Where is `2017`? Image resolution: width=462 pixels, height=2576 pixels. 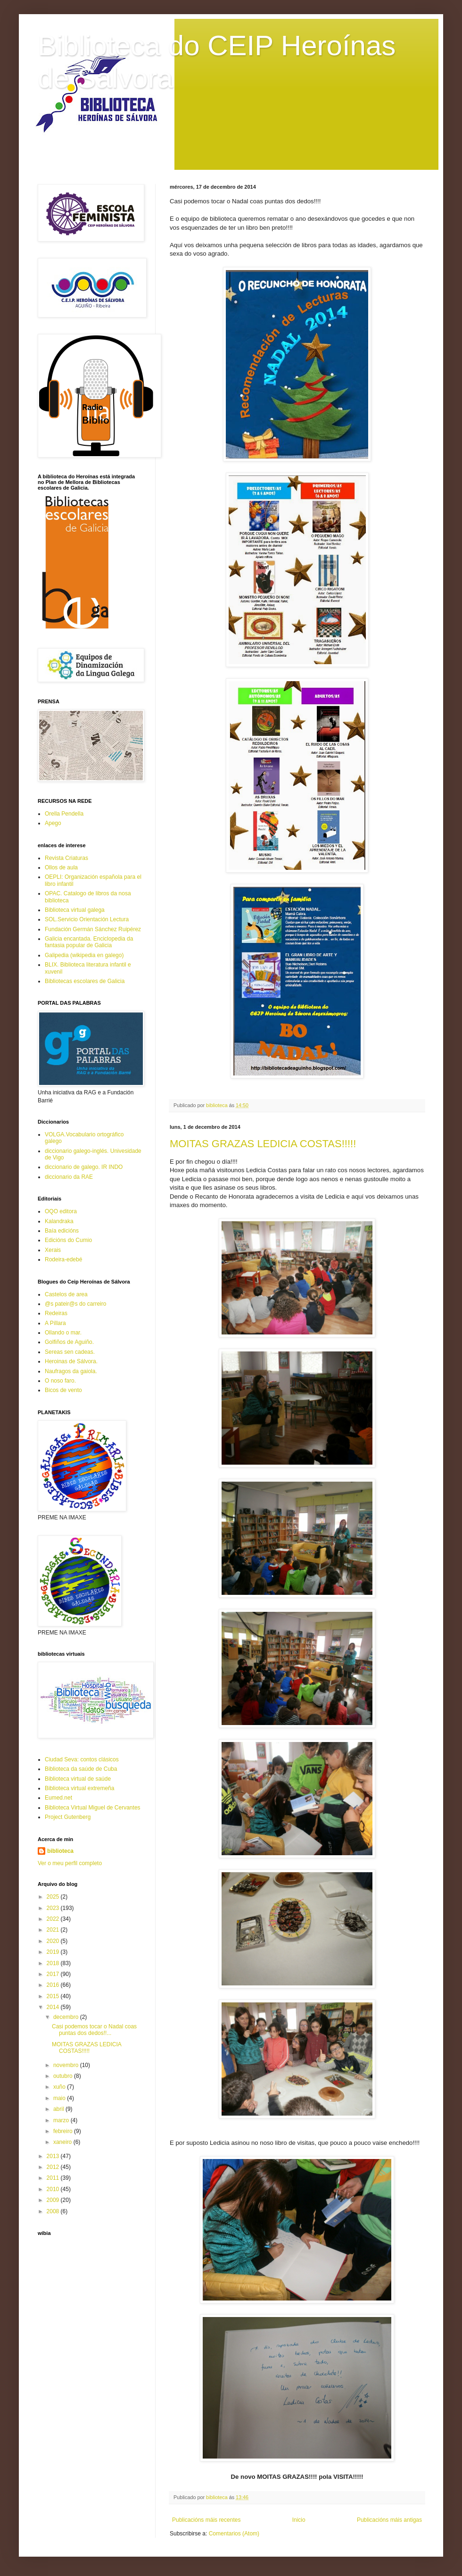
2017 is located at coordinates (54, 1974).